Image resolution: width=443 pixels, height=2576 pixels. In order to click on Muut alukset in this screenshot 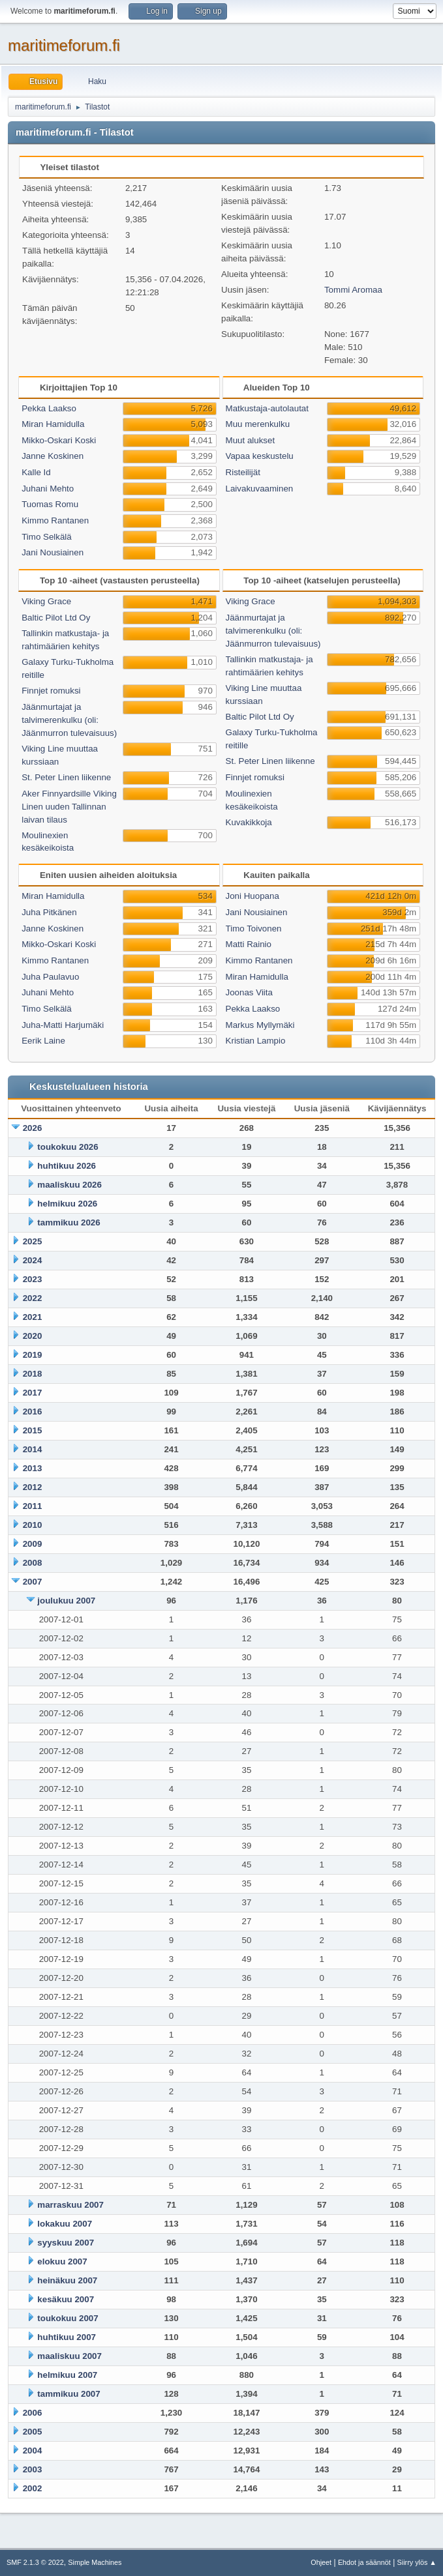, I will do `click(250, 440)`.